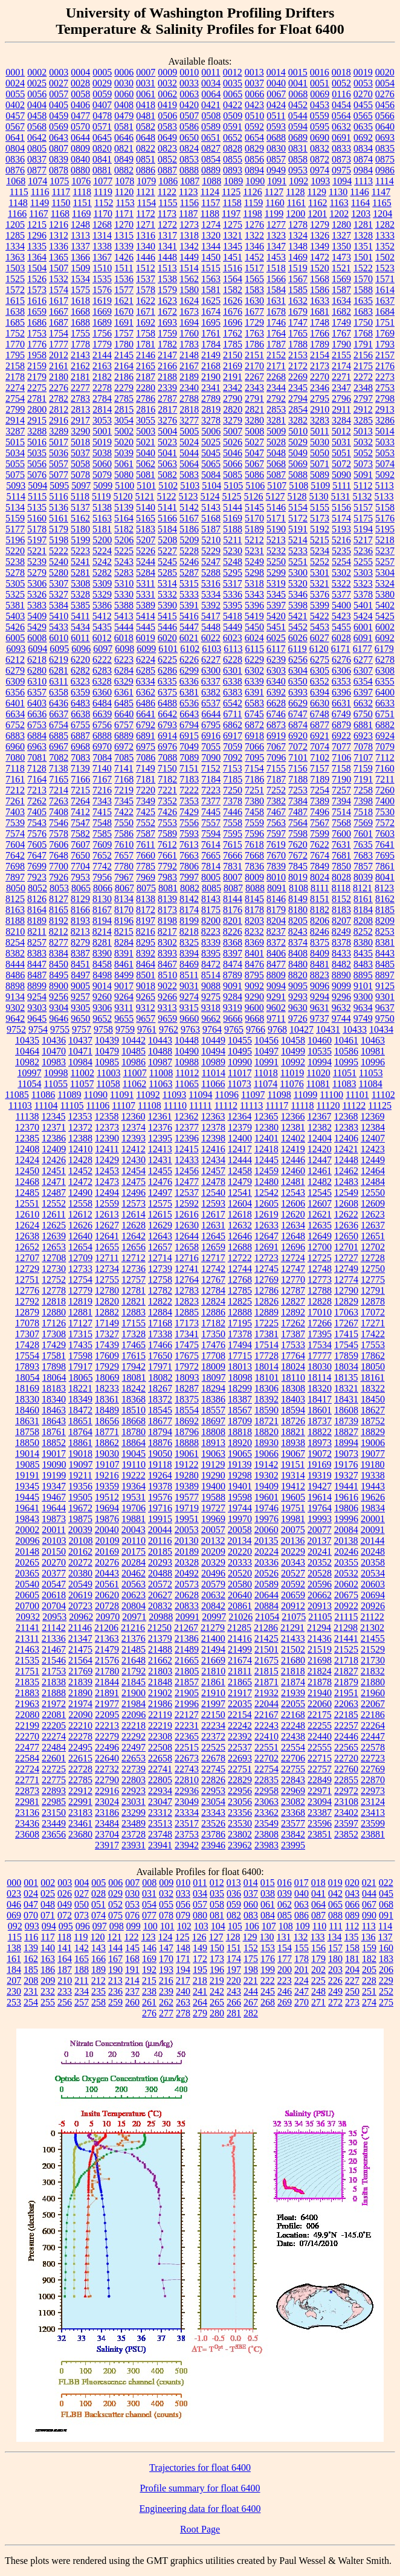 Image resolution: width=400 pixels, height=2576 pixels. Describe the element at coordinates (133, 1171) in the screenshot. I see `12454` at that location.